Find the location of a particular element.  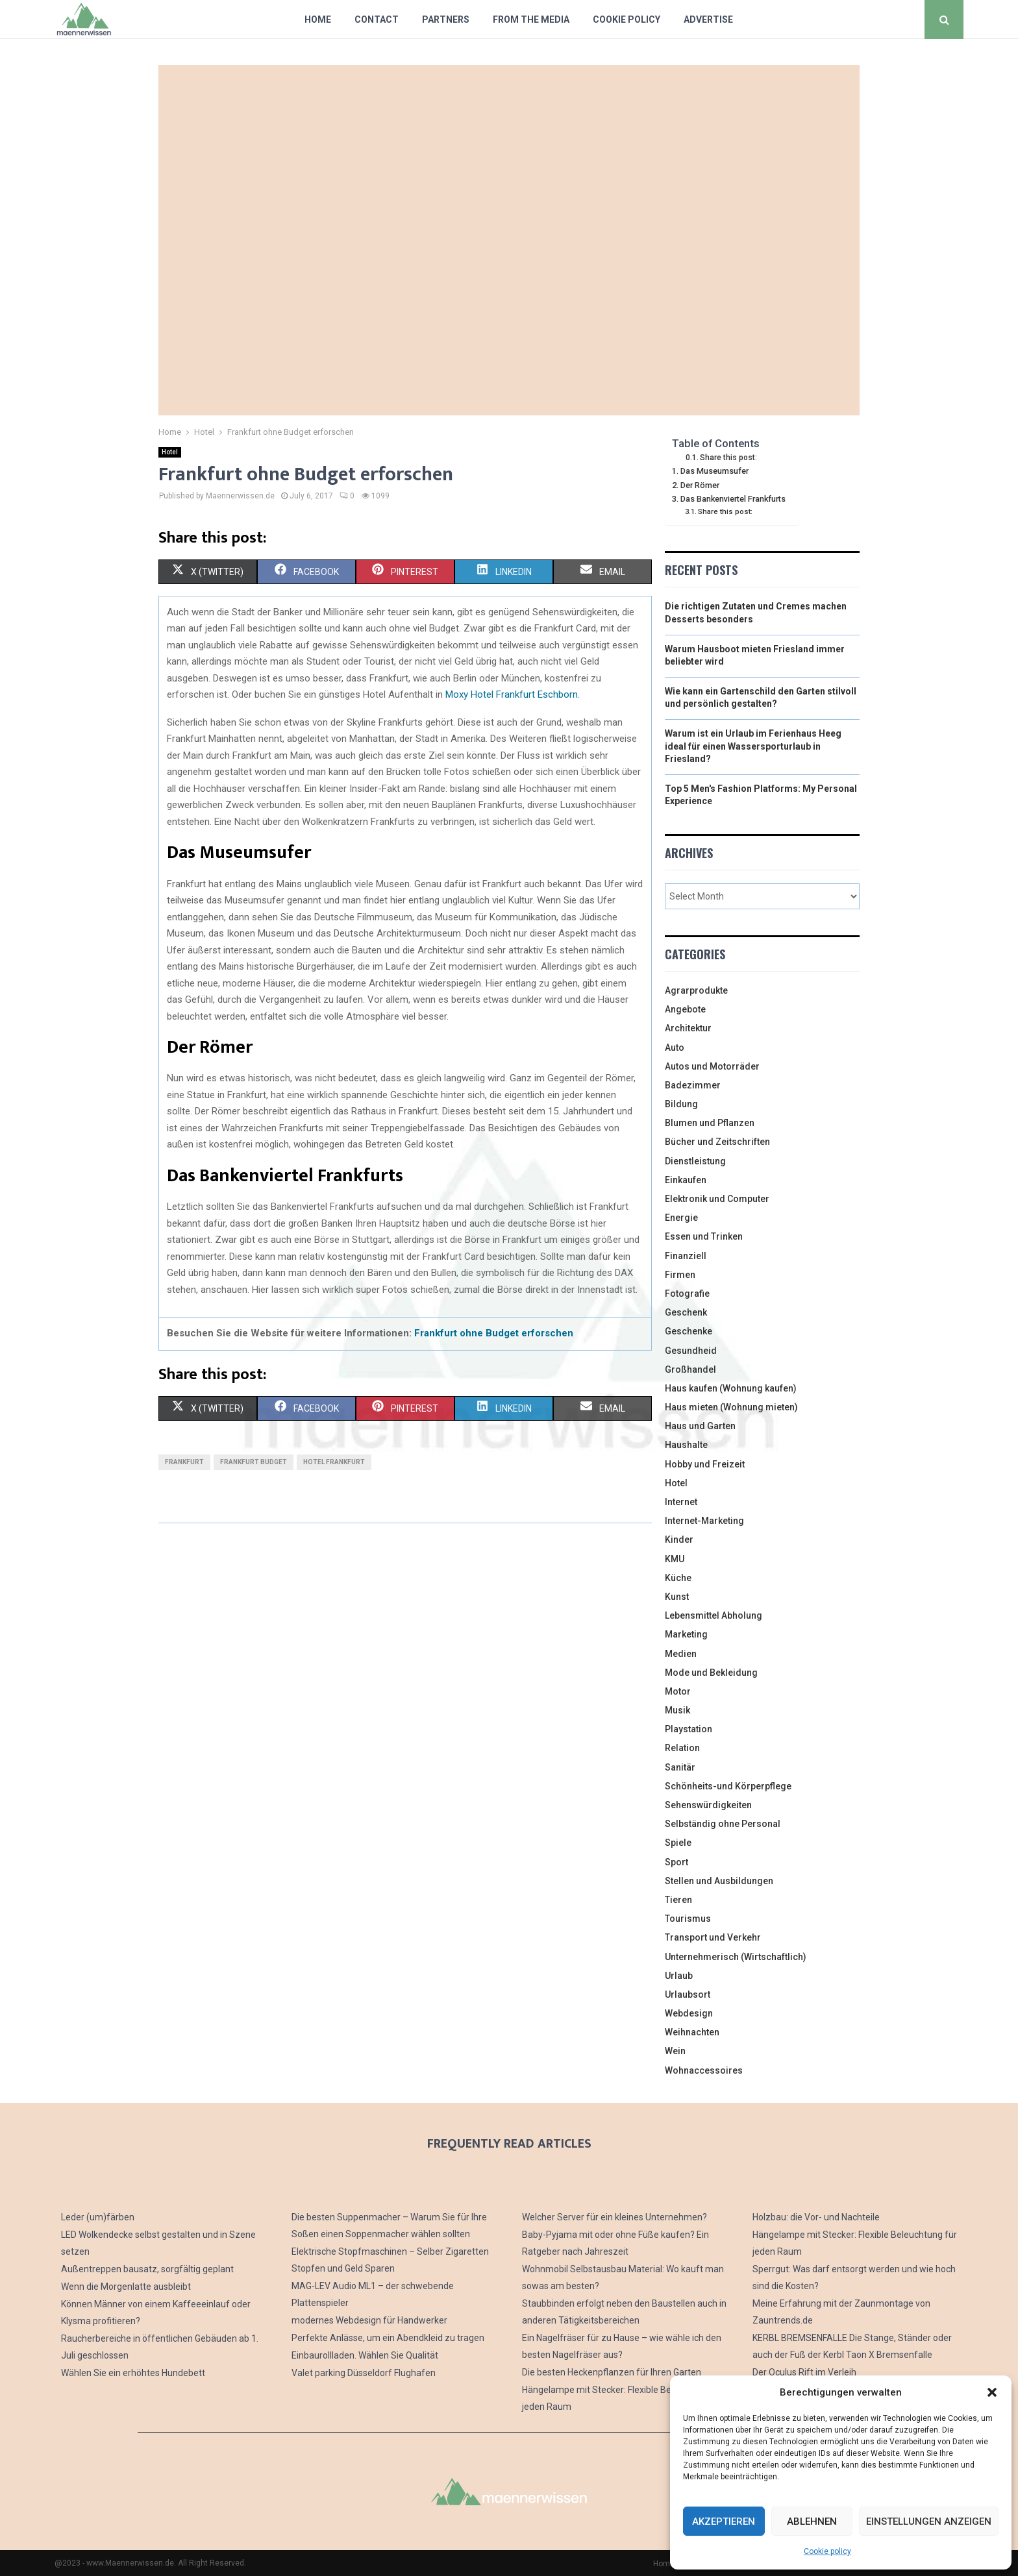

Haus mieten (Wohnung mieten) is located at coordinates (731, 1407).